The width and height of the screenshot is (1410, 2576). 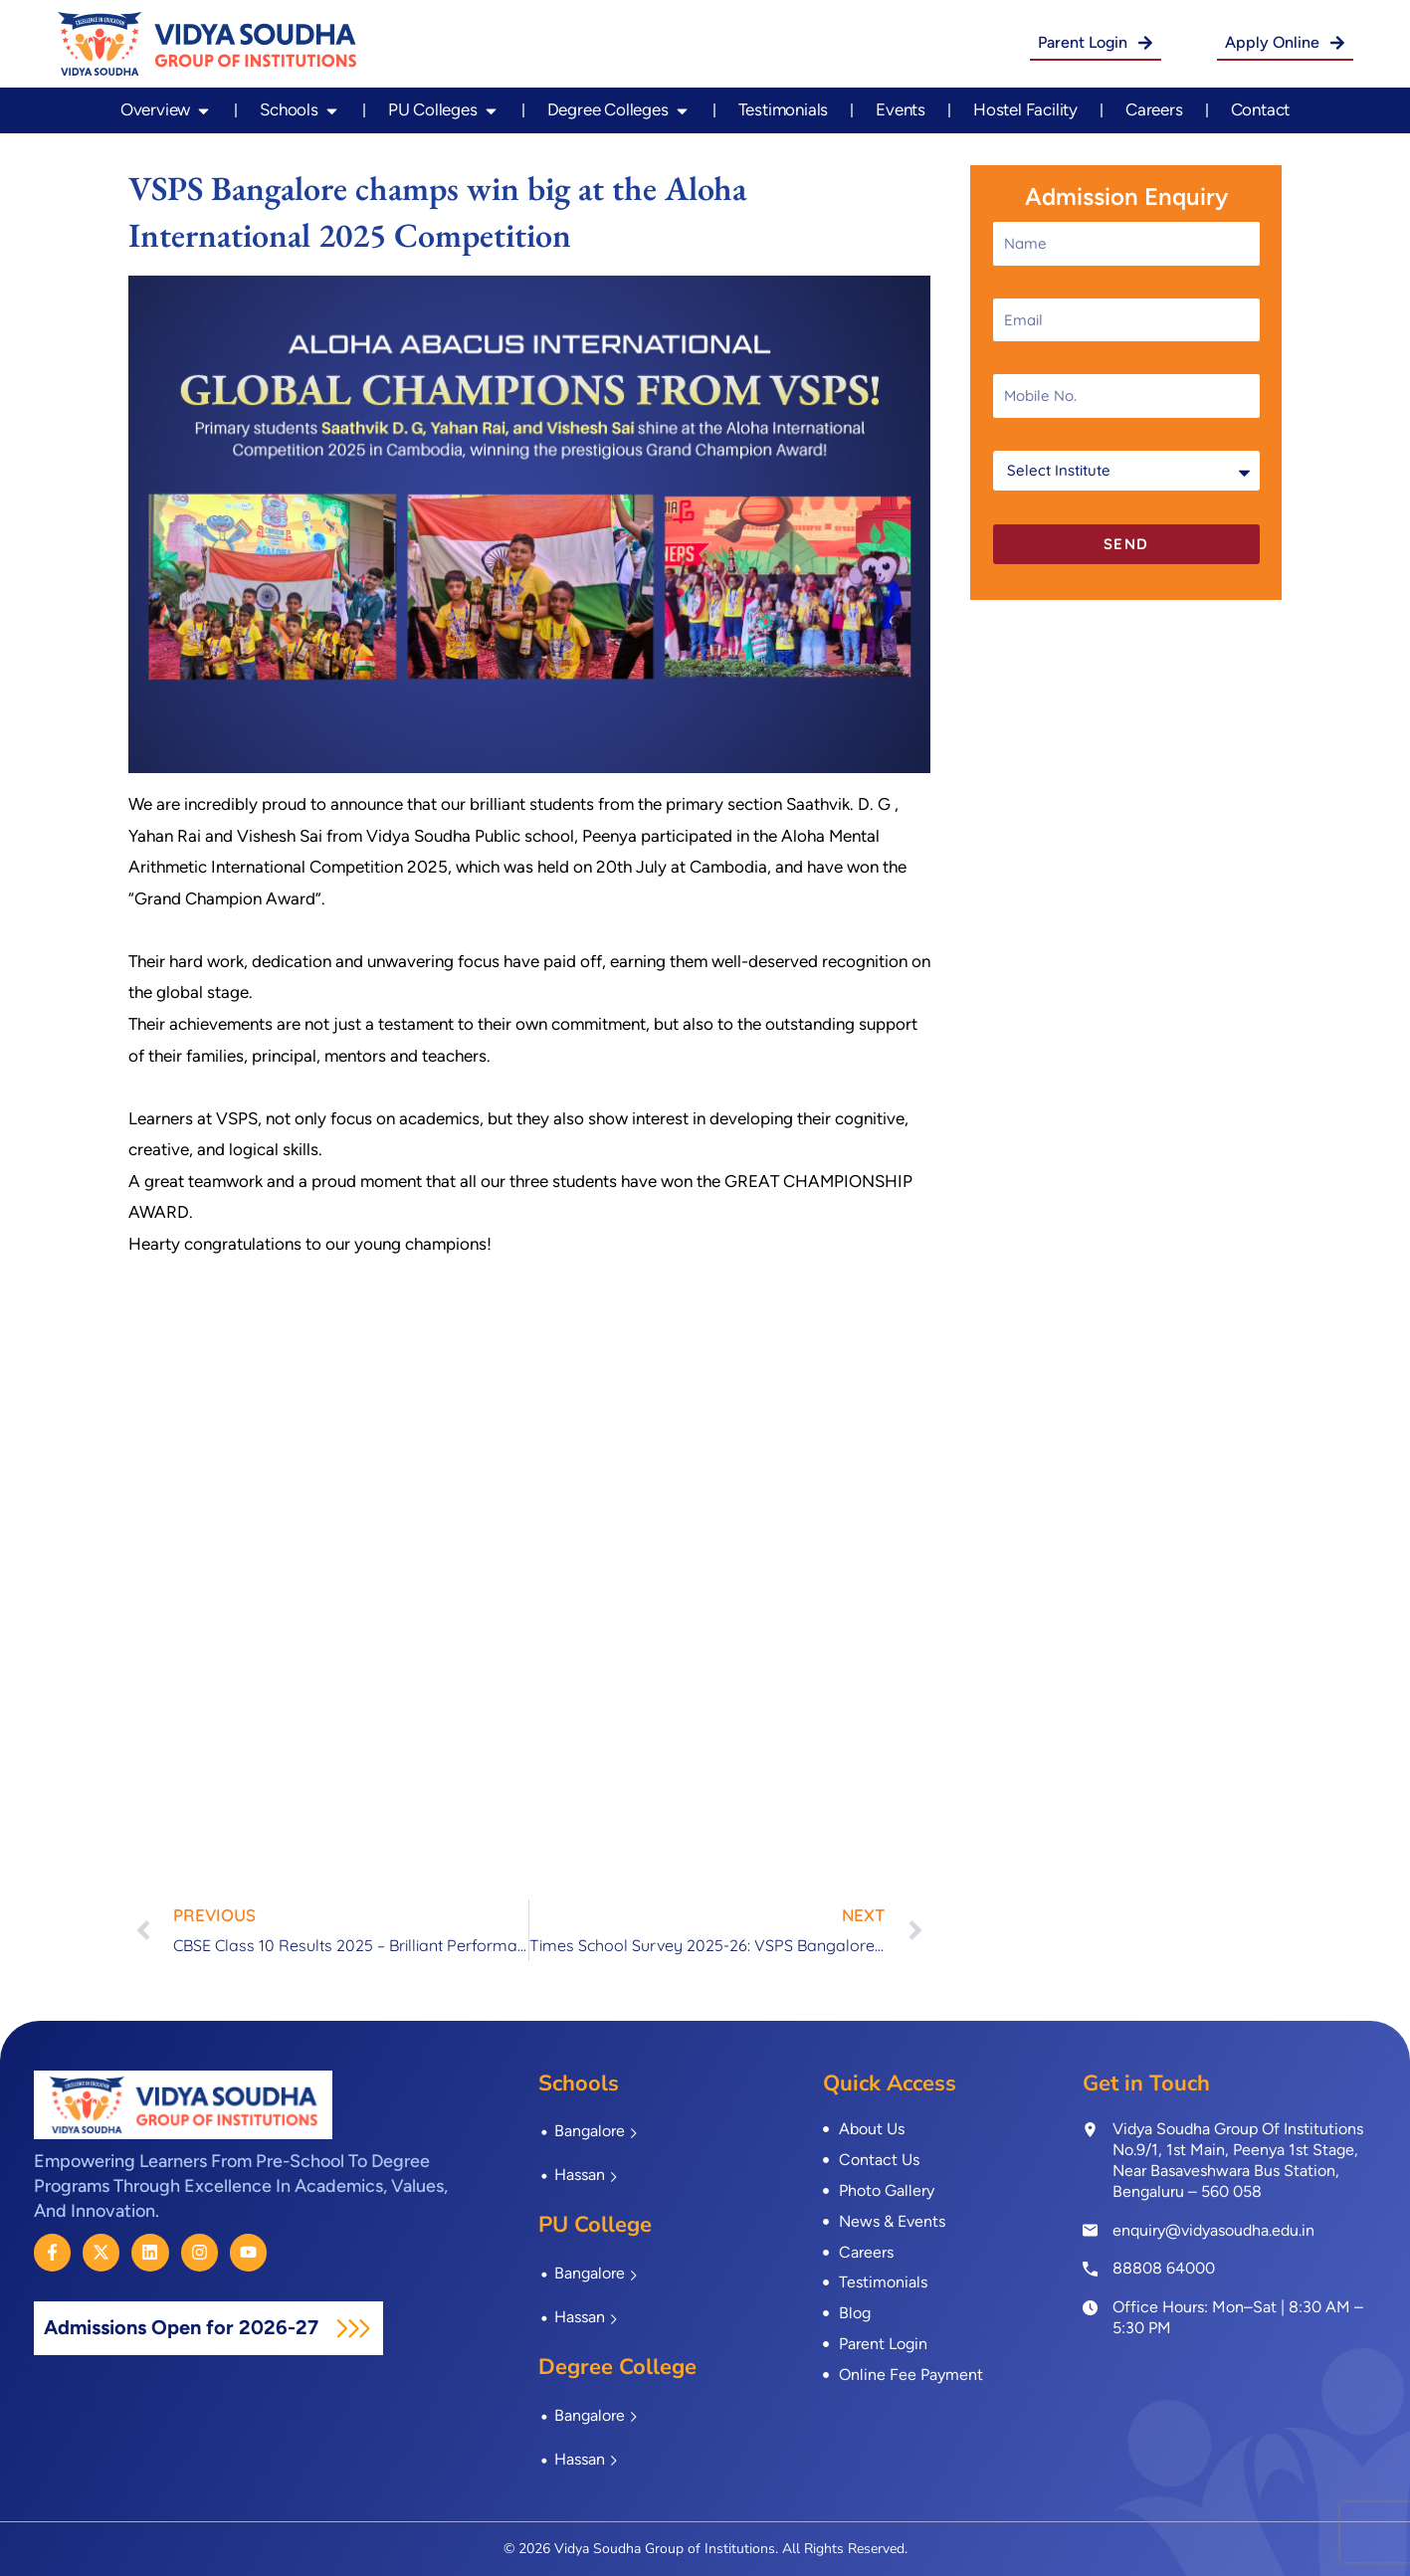 What do you see at coordinates (1090, 2230) in the screenshot?
I see `[enquiry@vidyasoudha.edu.in]` at bounding box center [1090, 2230].